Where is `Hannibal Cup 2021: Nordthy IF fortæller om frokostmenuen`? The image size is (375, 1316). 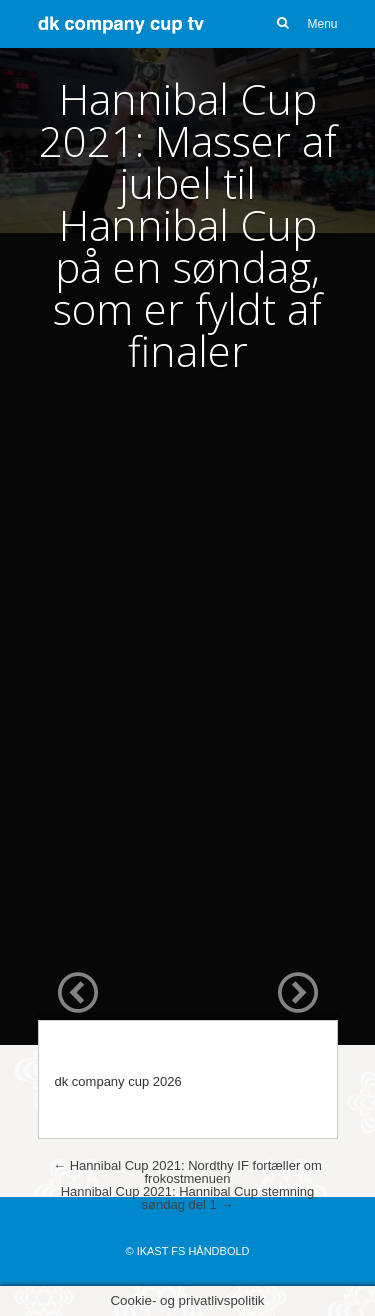 Hannibal Cup 2021: Nordthy IF fortæller om frokostmenuen is located at coordinates (187, 1172).